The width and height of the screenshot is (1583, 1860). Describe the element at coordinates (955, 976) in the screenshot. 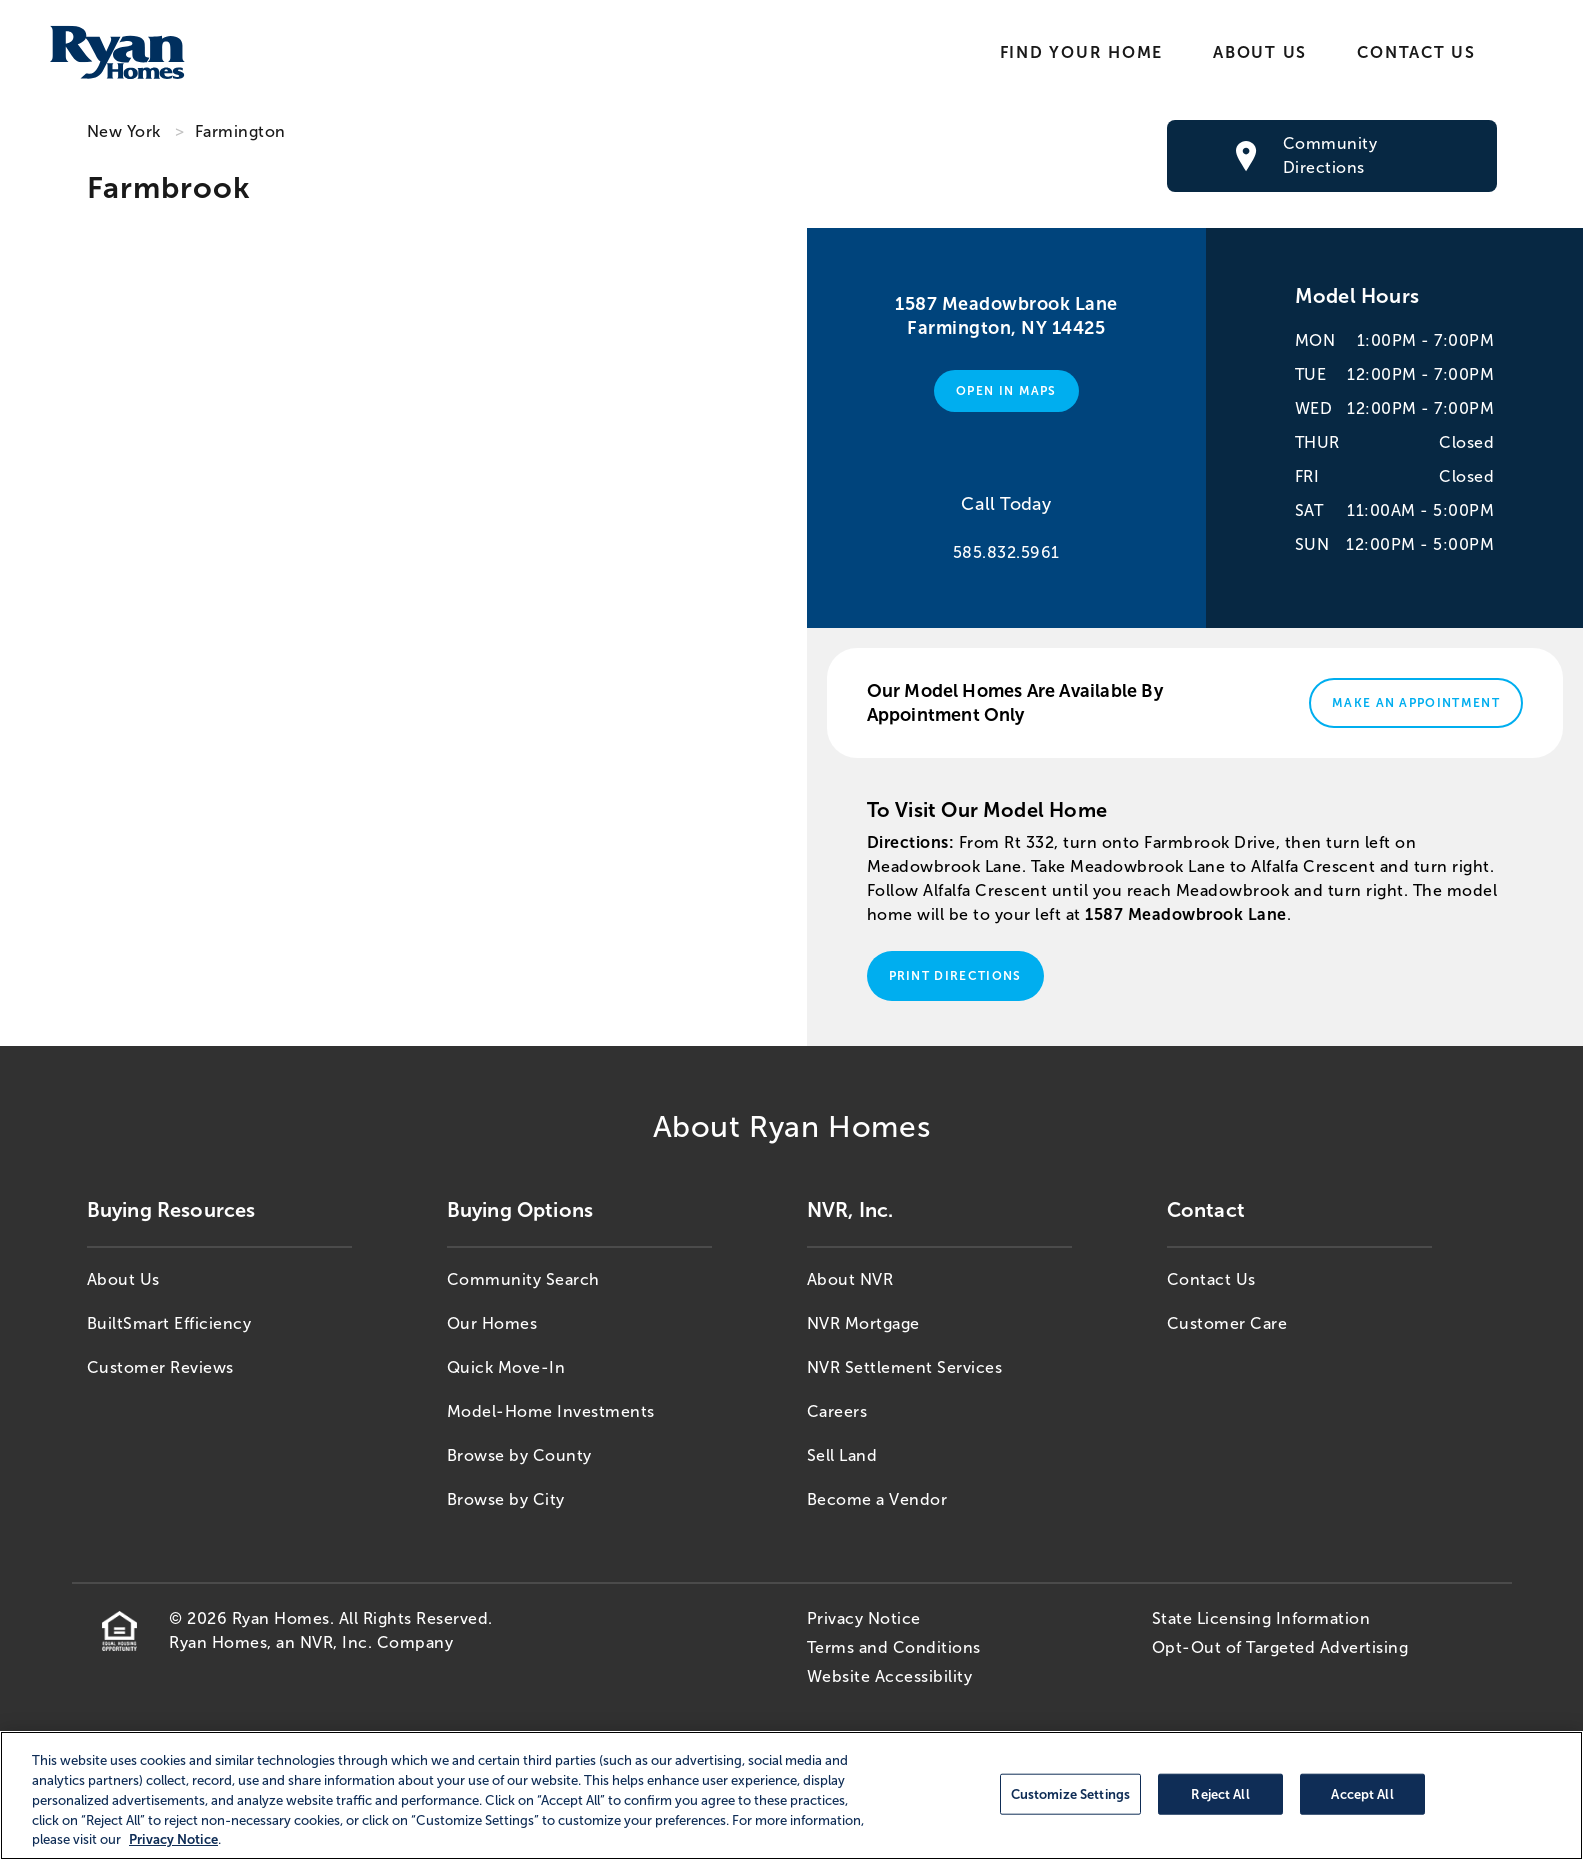

I see `Print Directions` at that location.